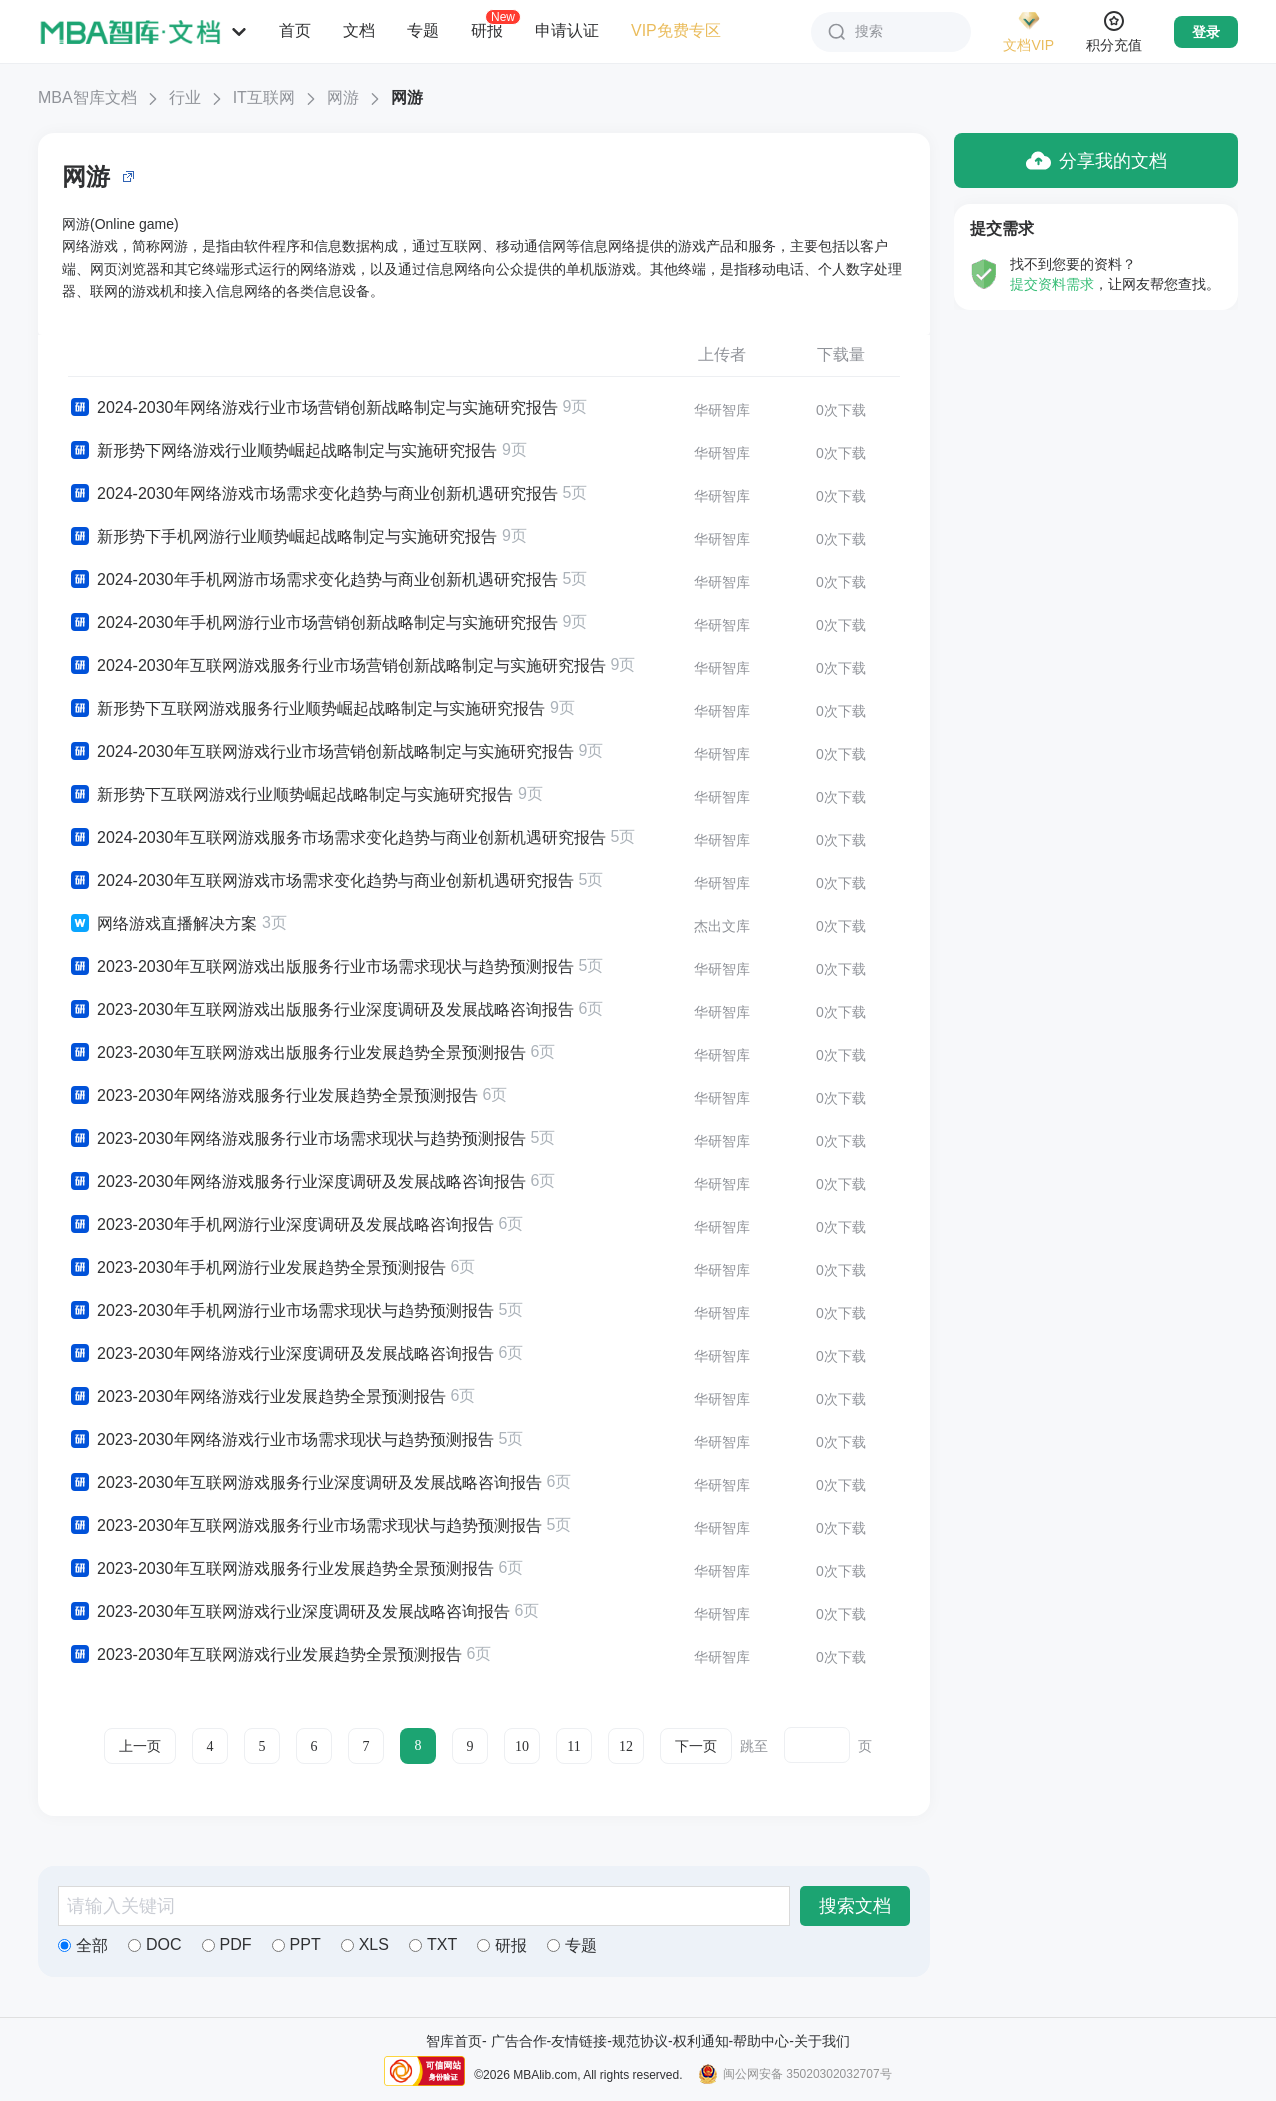  Describe the element at coordinates (313, 623) in the screenshot. I see `2024-2030年手机网游行业市场营销创新战略制定与实施研究报告` at that location.